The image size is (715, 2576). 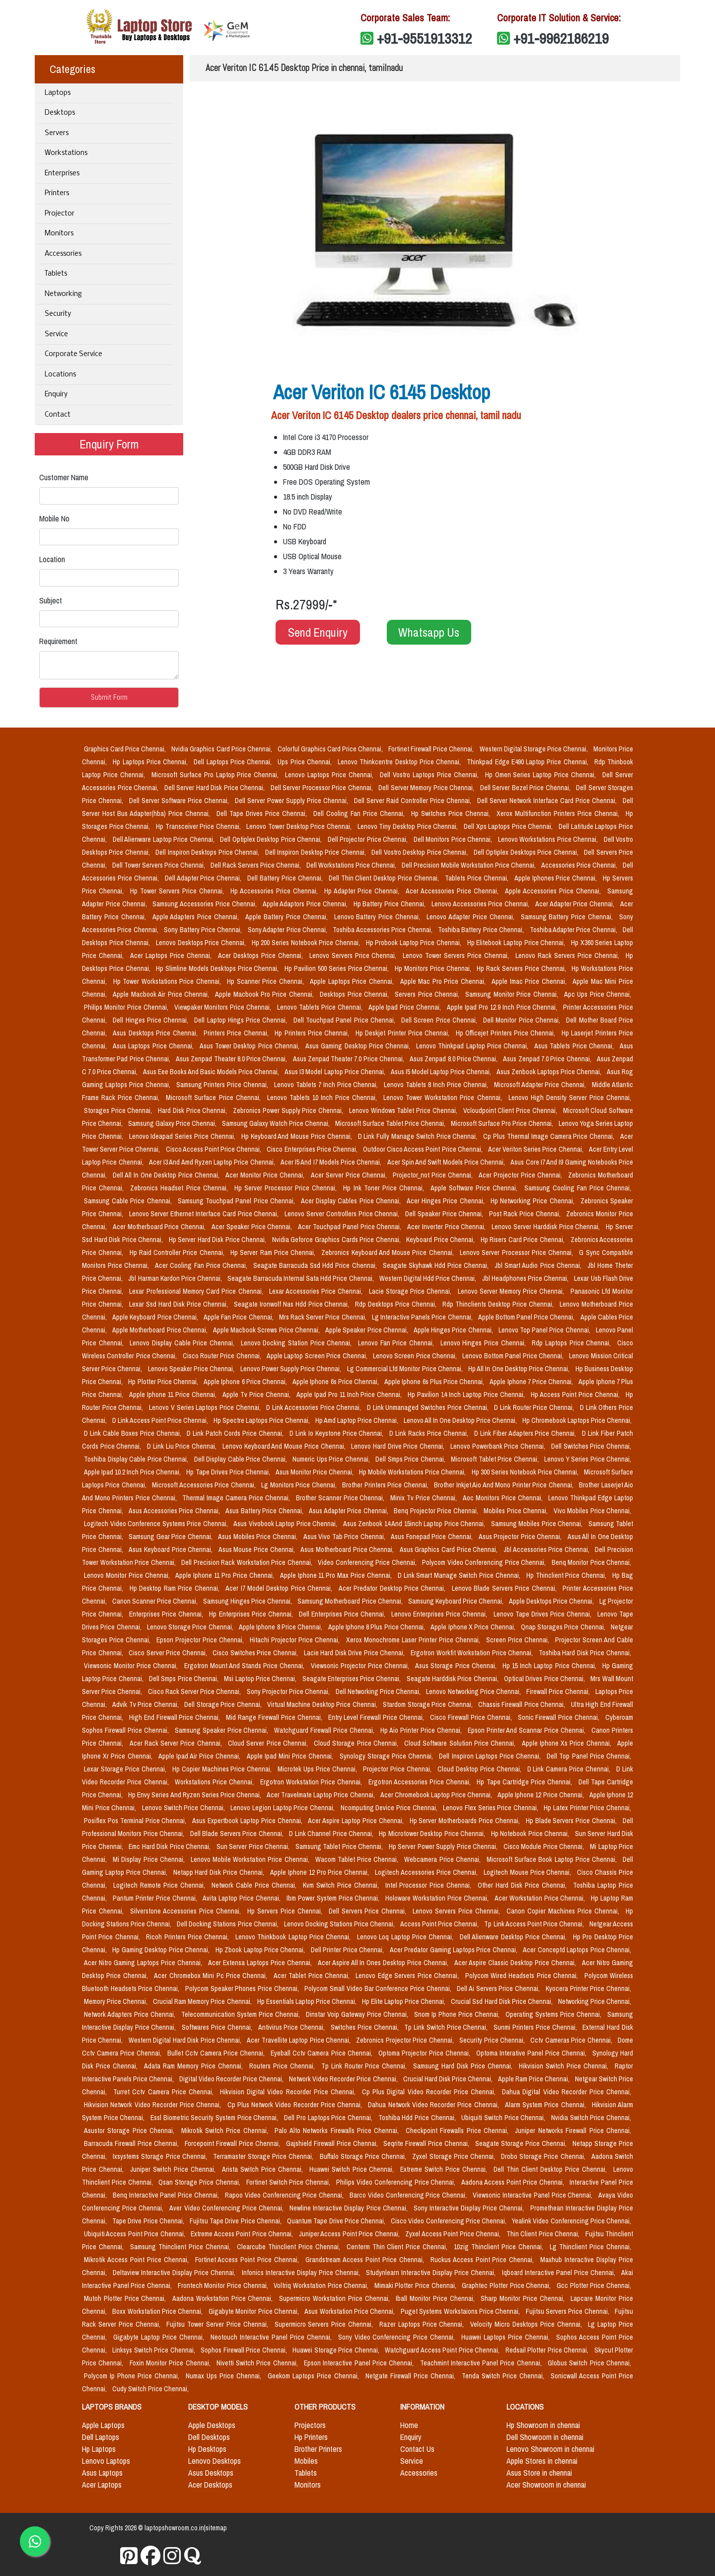 I want to click on Polycom Video Conferencing Price Chennai,, so click(x=485, y=1562).